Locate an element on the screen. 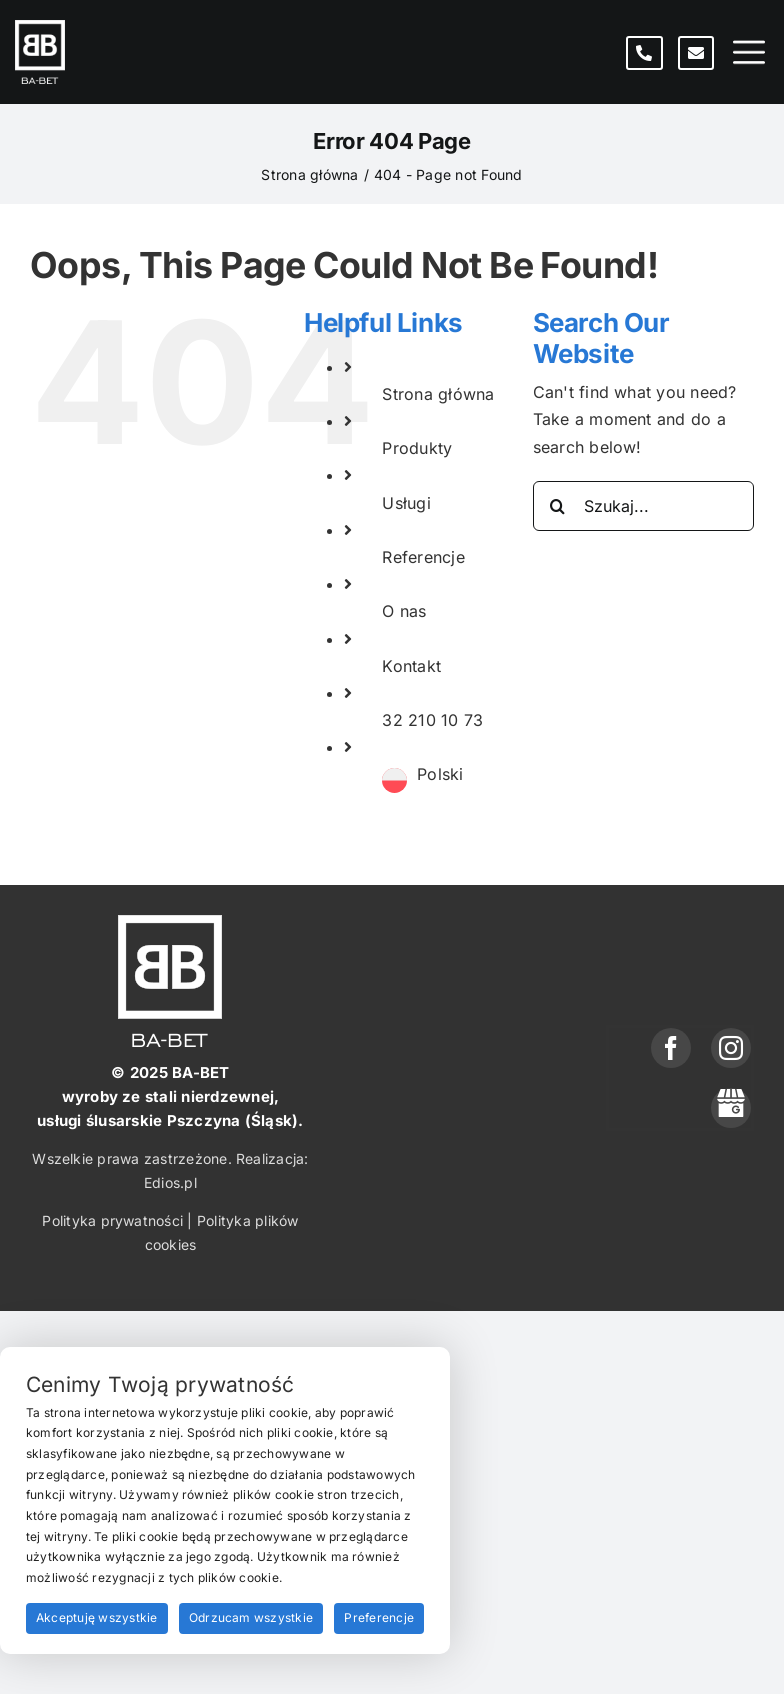  Akceptuję wszystkie is located at coordinates (97, 1617).